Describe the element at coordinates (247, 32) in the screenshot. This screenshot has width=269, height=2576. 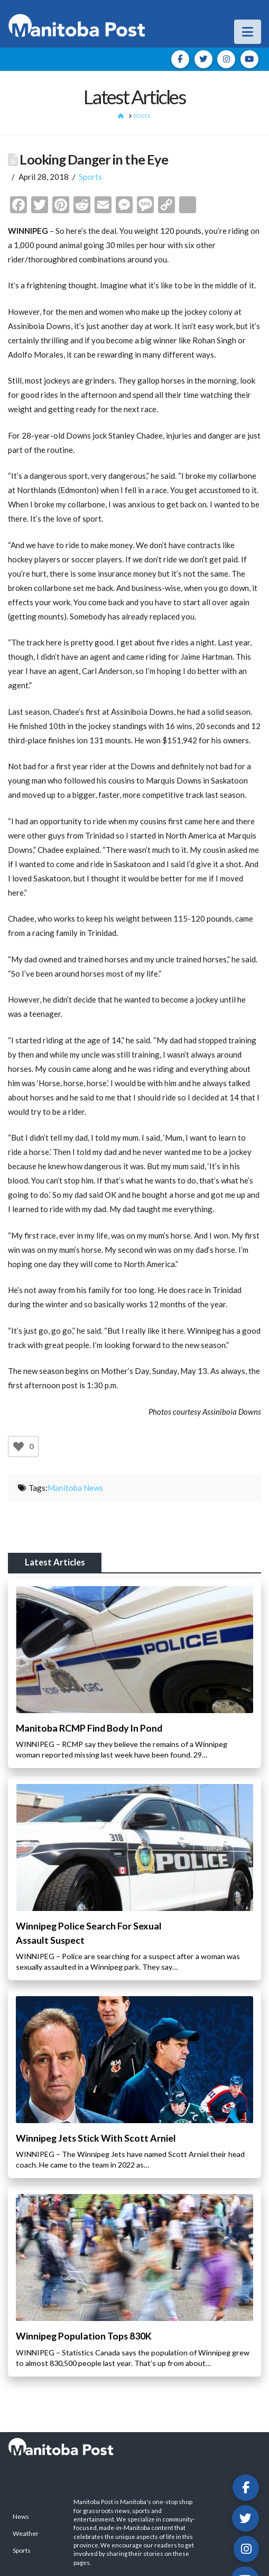
I see `[button]` at that location.